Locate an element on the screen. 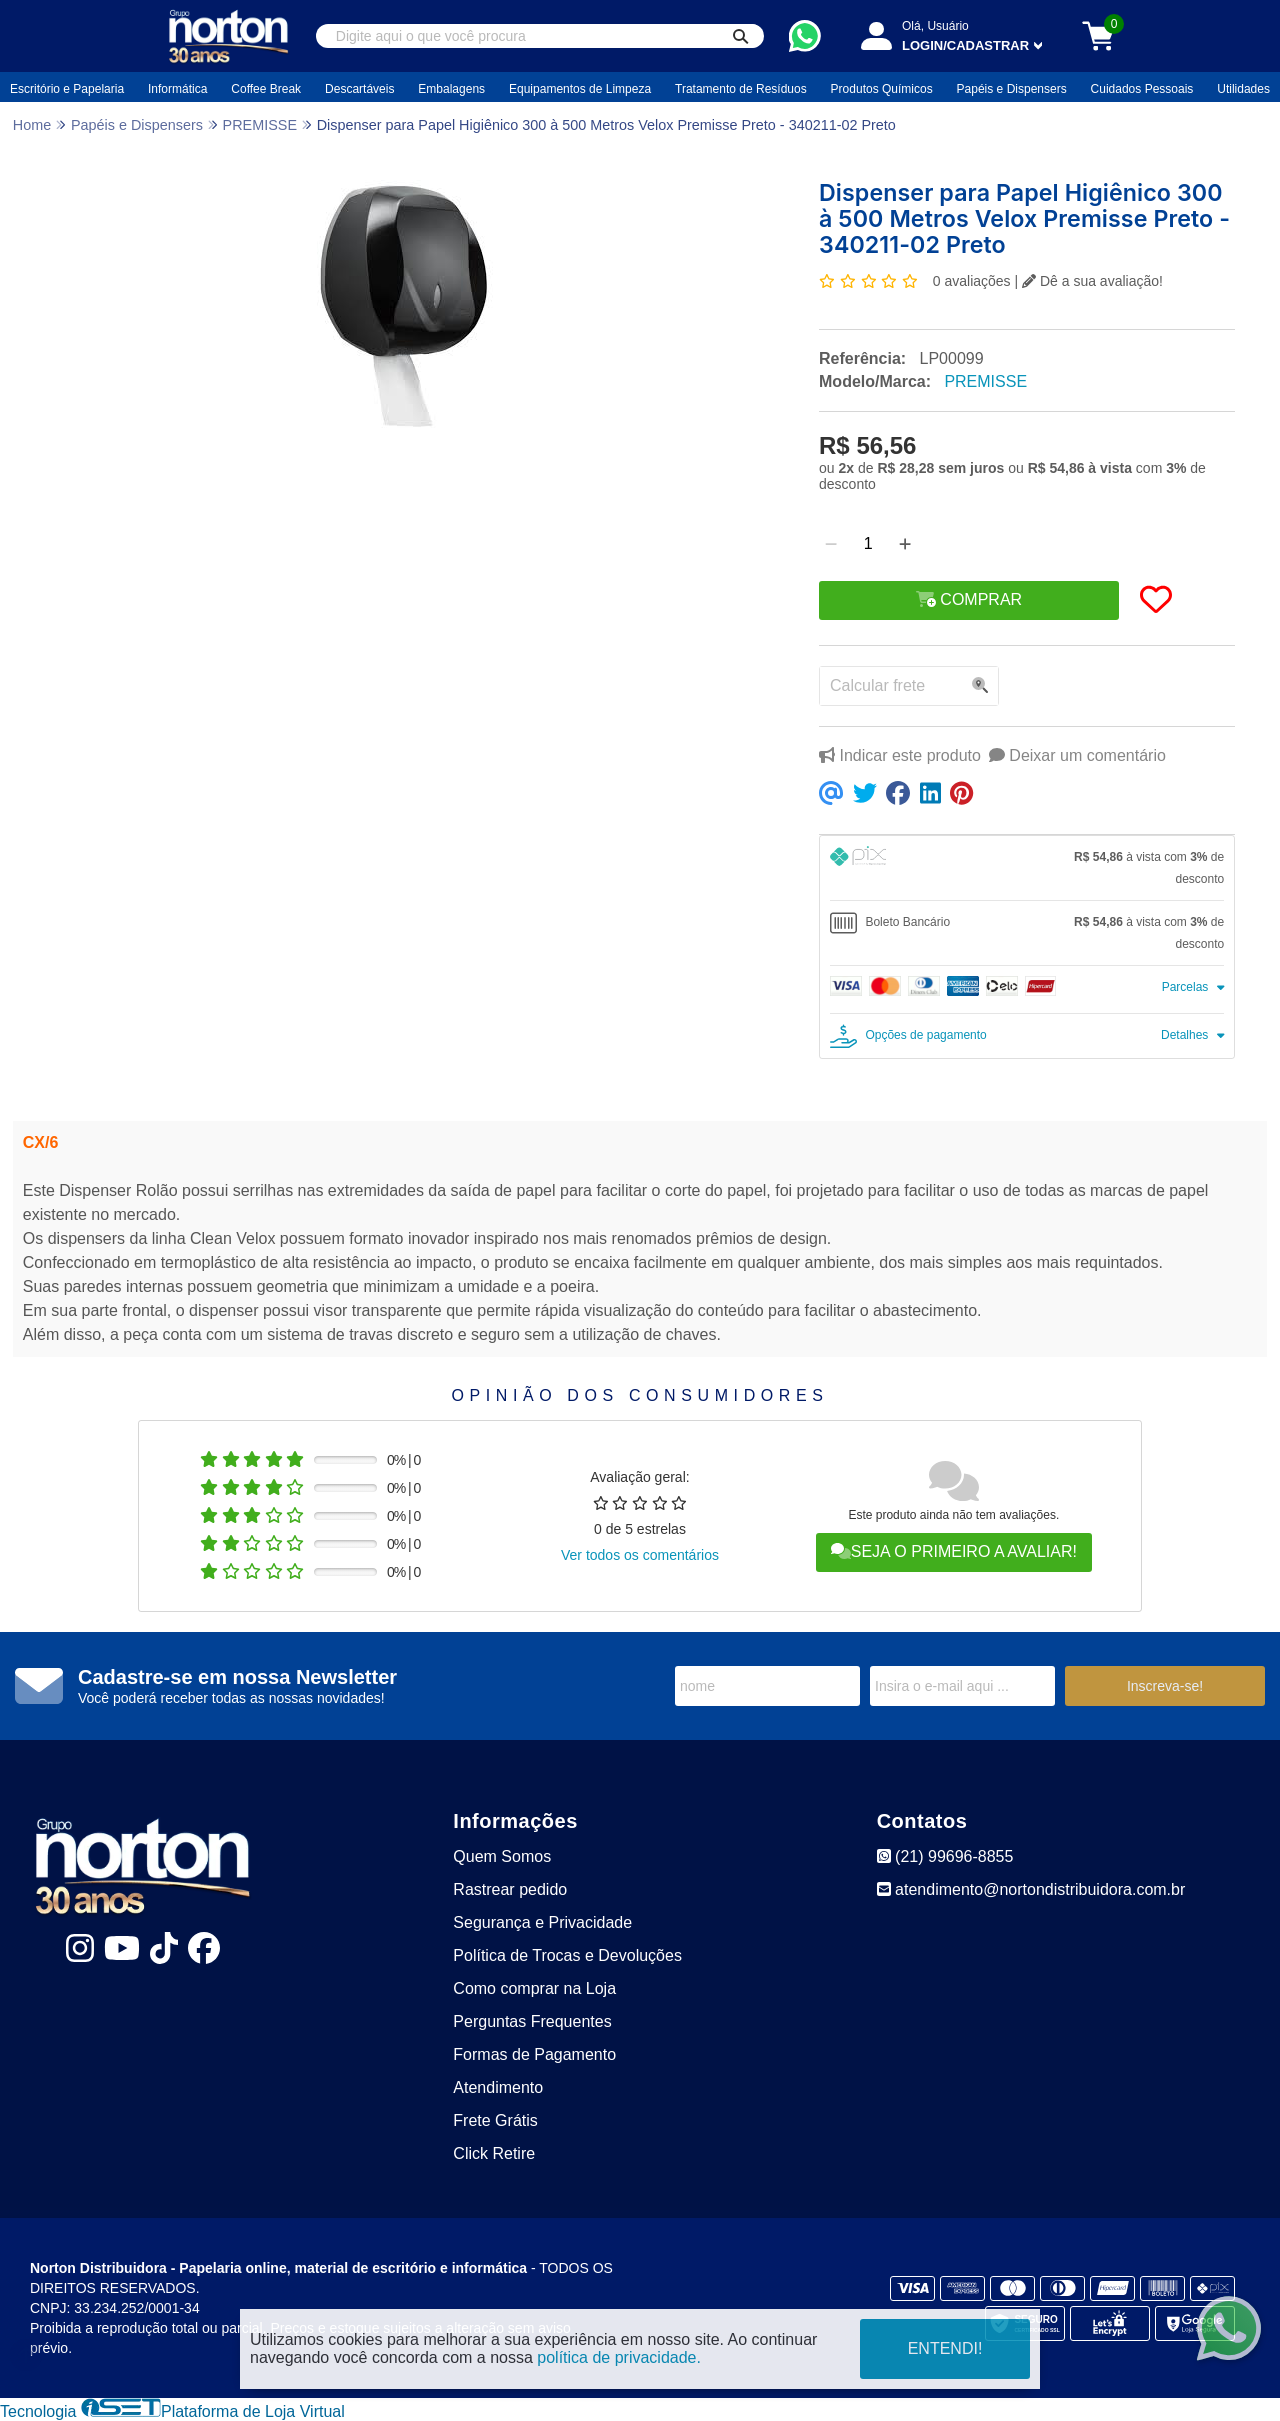  Papéis e Dispensers is located at coordinates (1012, 89).